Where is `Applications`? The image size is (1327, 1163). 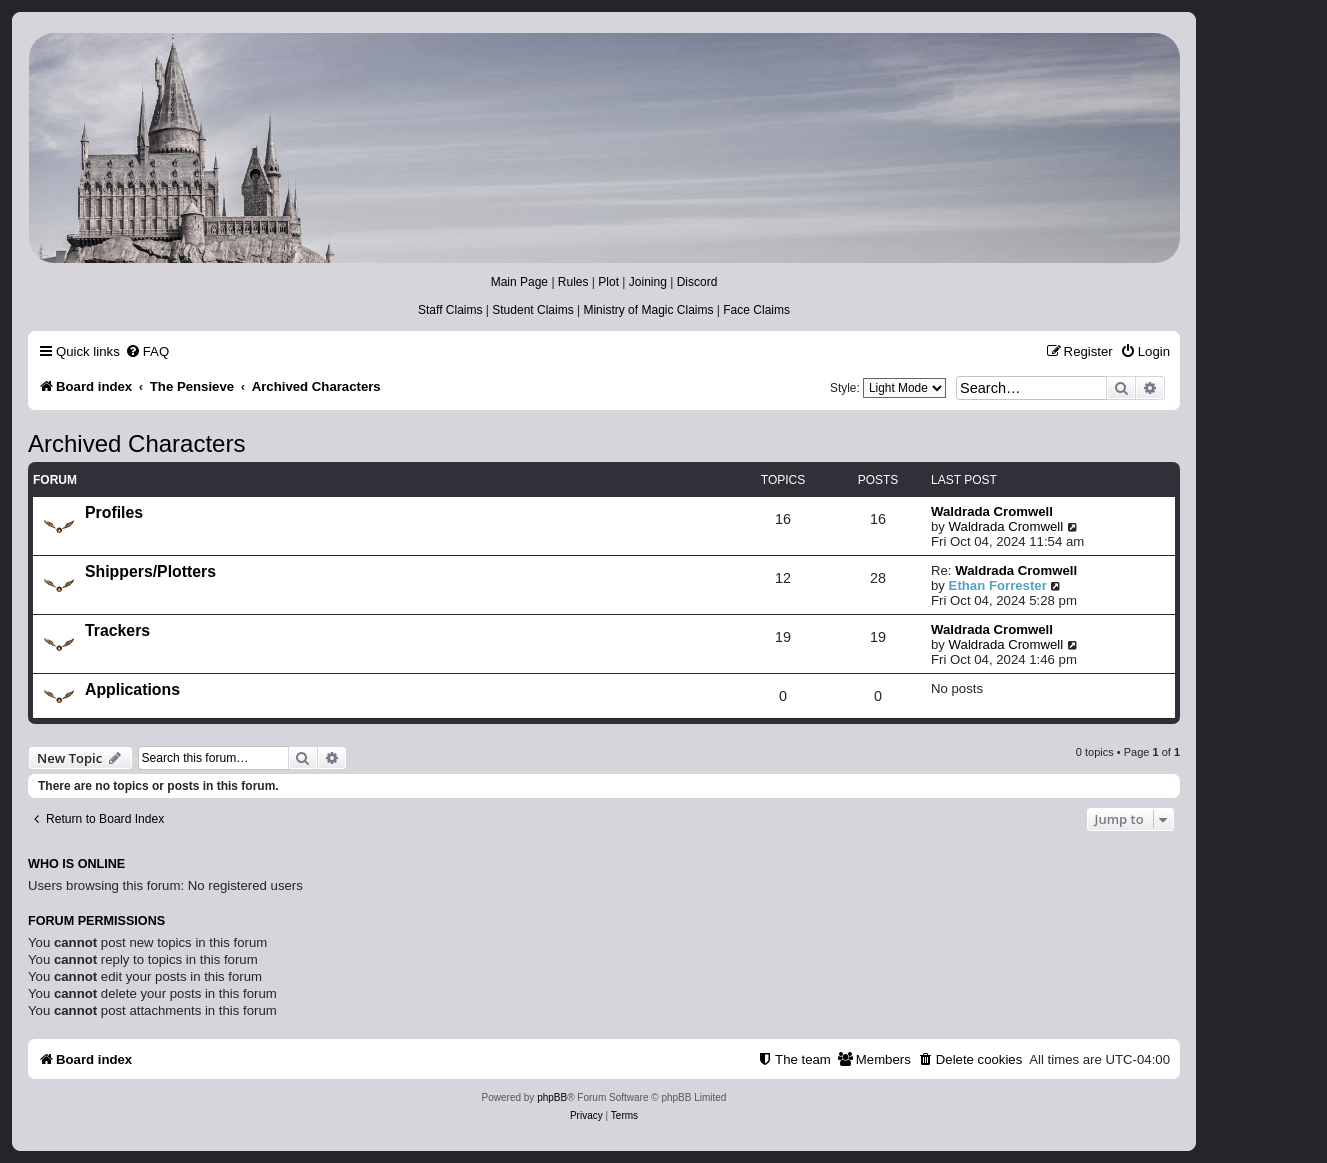 Applications is located at coordinates (132, 689).